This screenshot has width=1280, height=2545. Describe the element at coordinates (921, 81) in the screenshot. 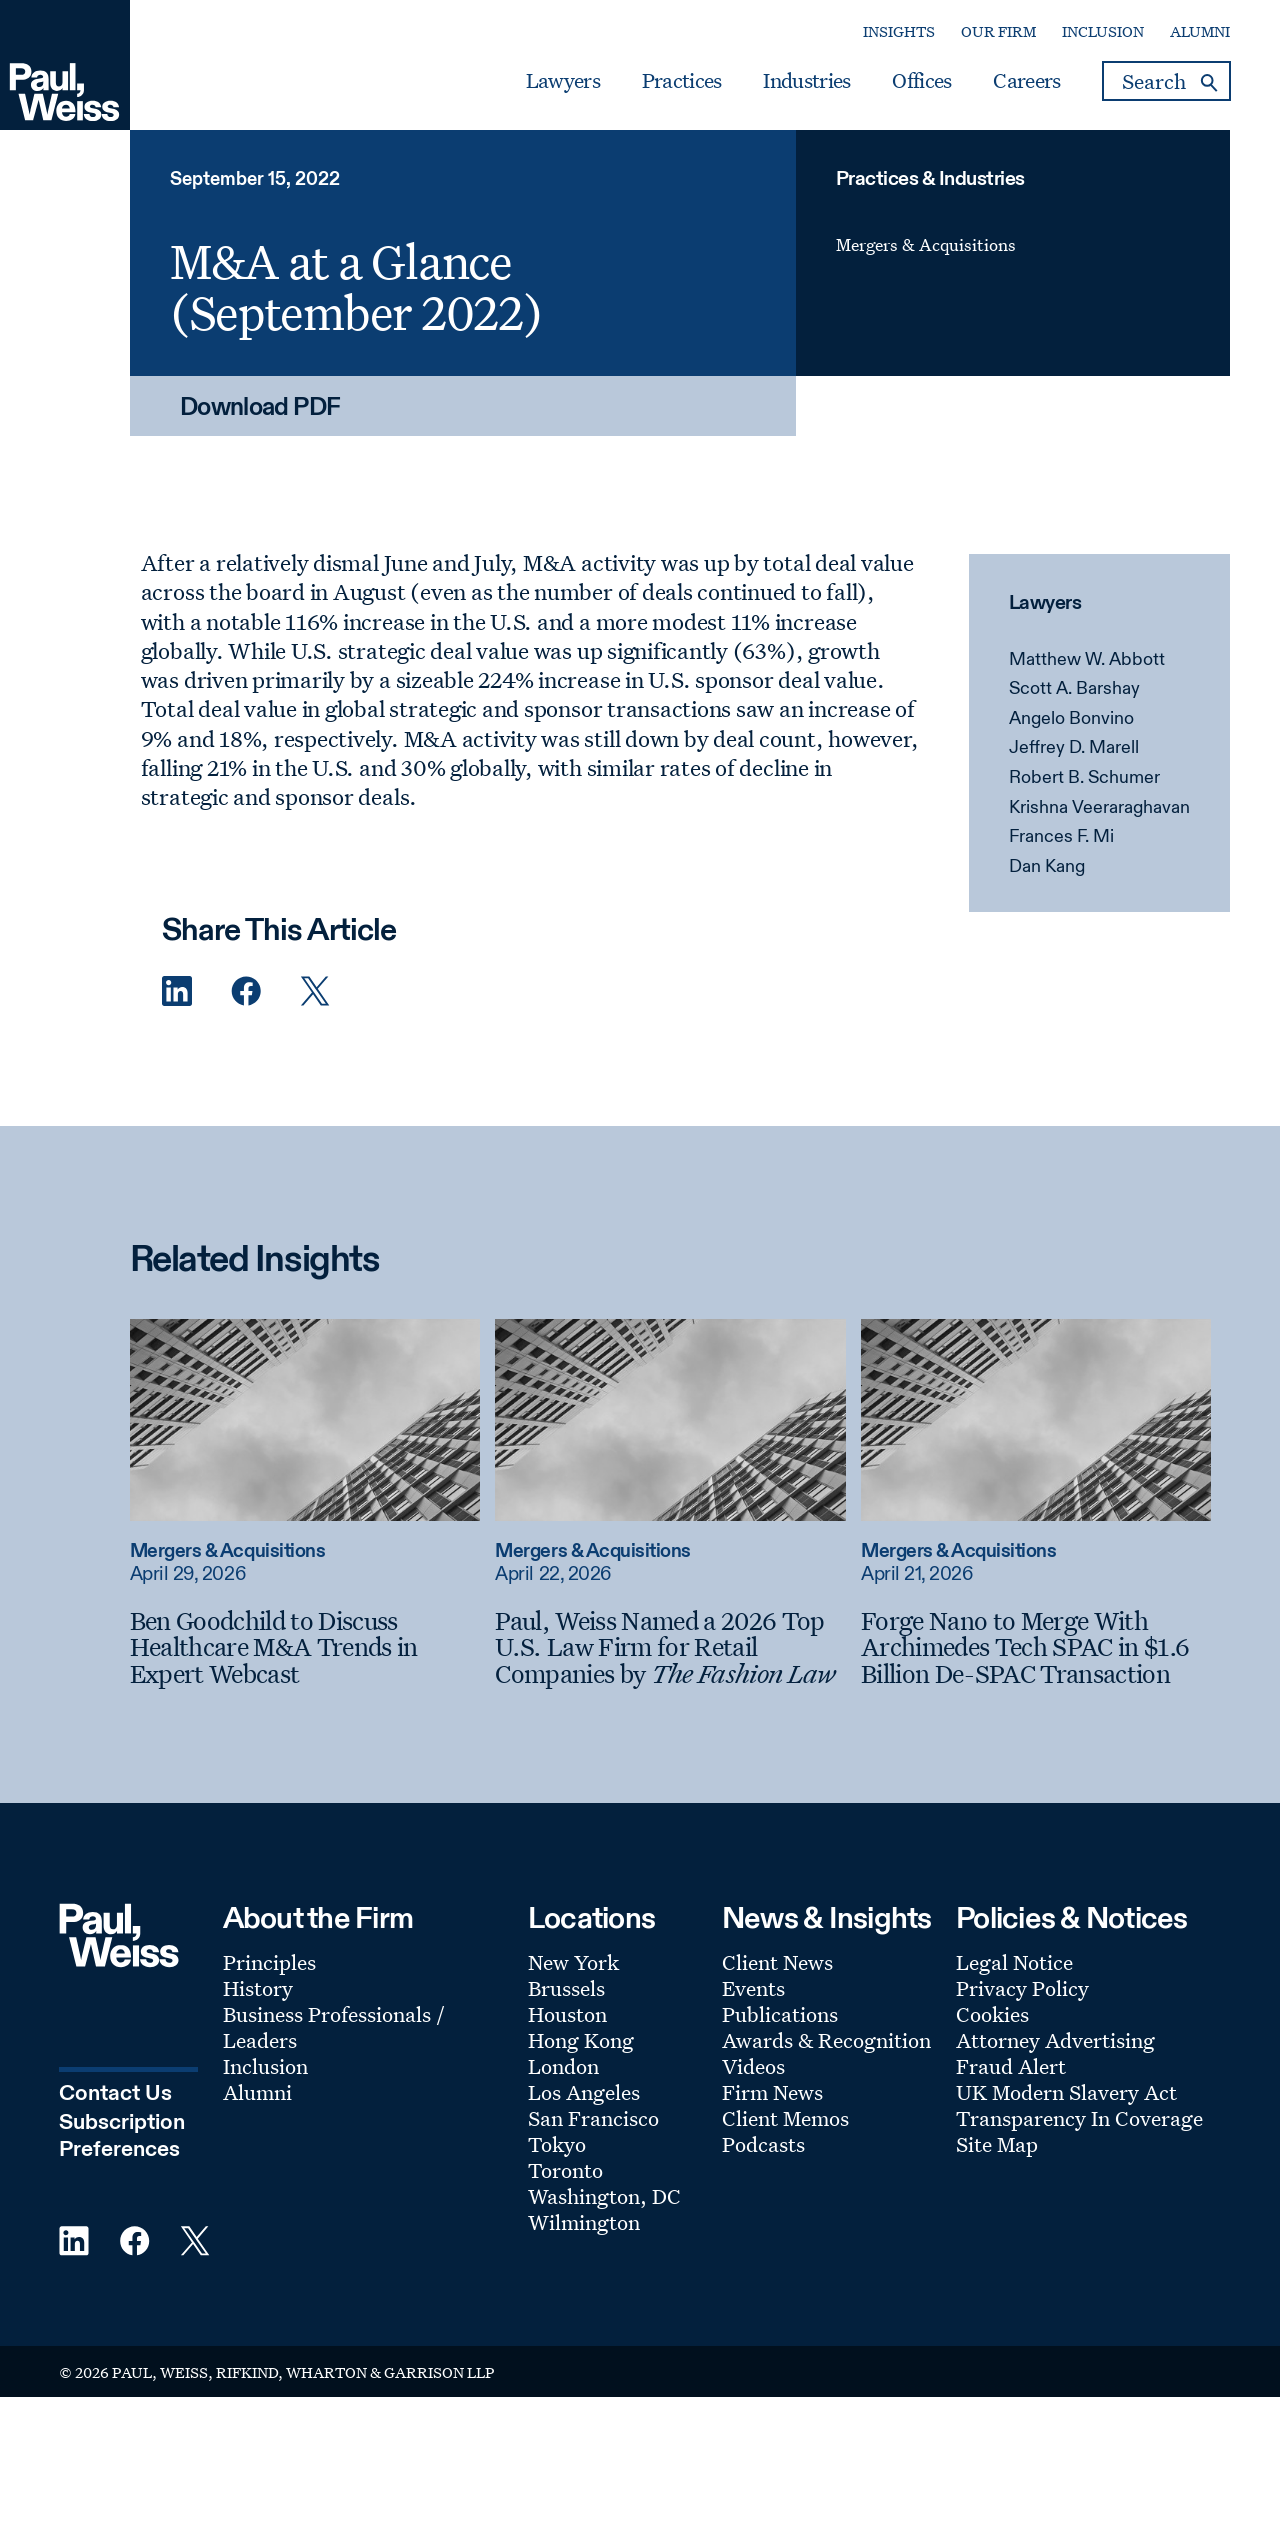

I see `Offices` at that location.